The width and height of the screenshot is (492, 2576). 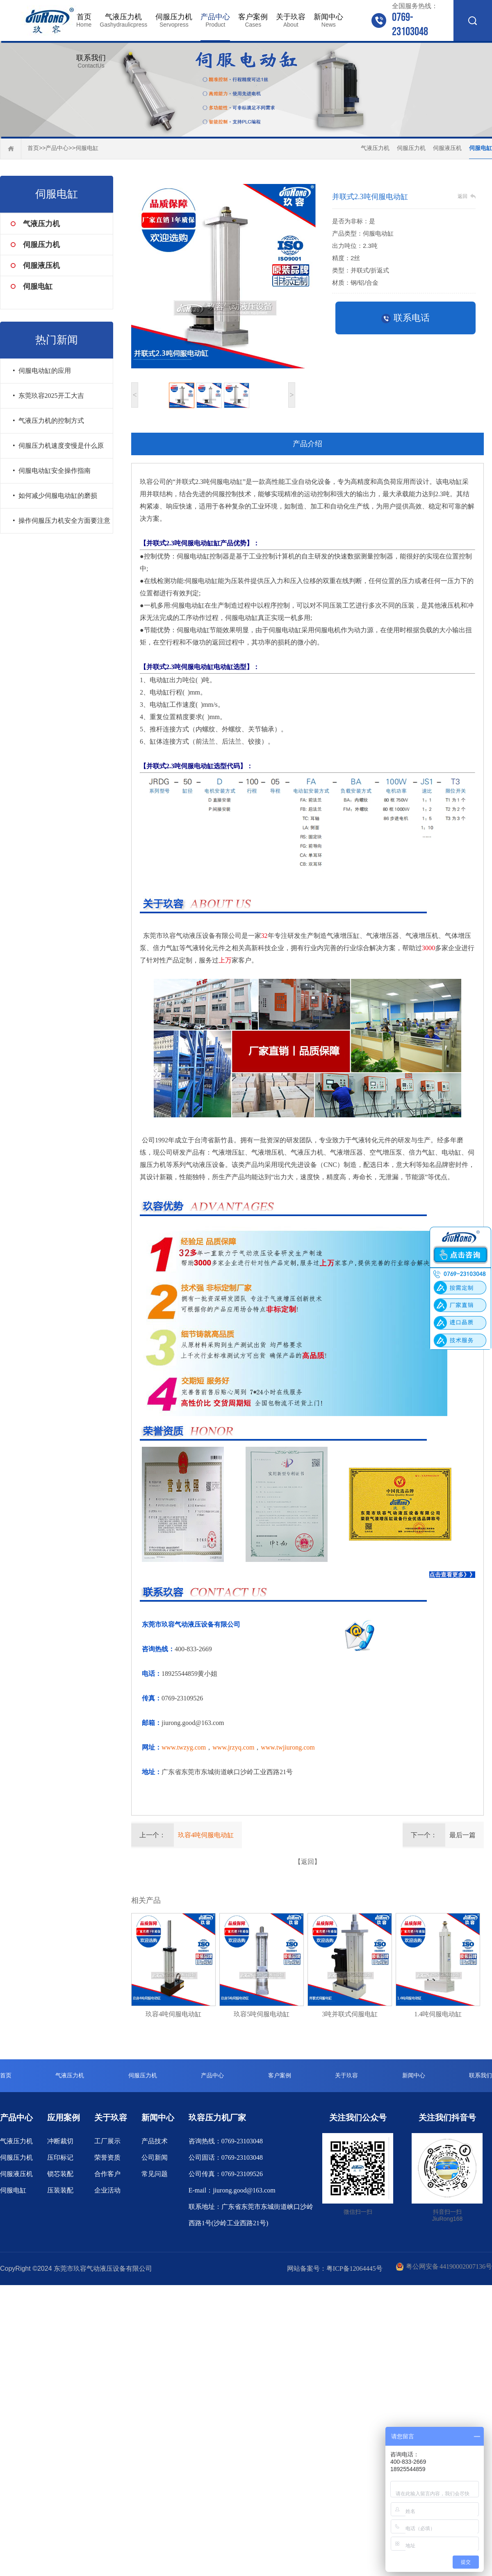 What do you see at coordinates (52, 470) in the screenshot?
I see `• 伺服电动缸安全操作指南` at bounding box center [52, 470].